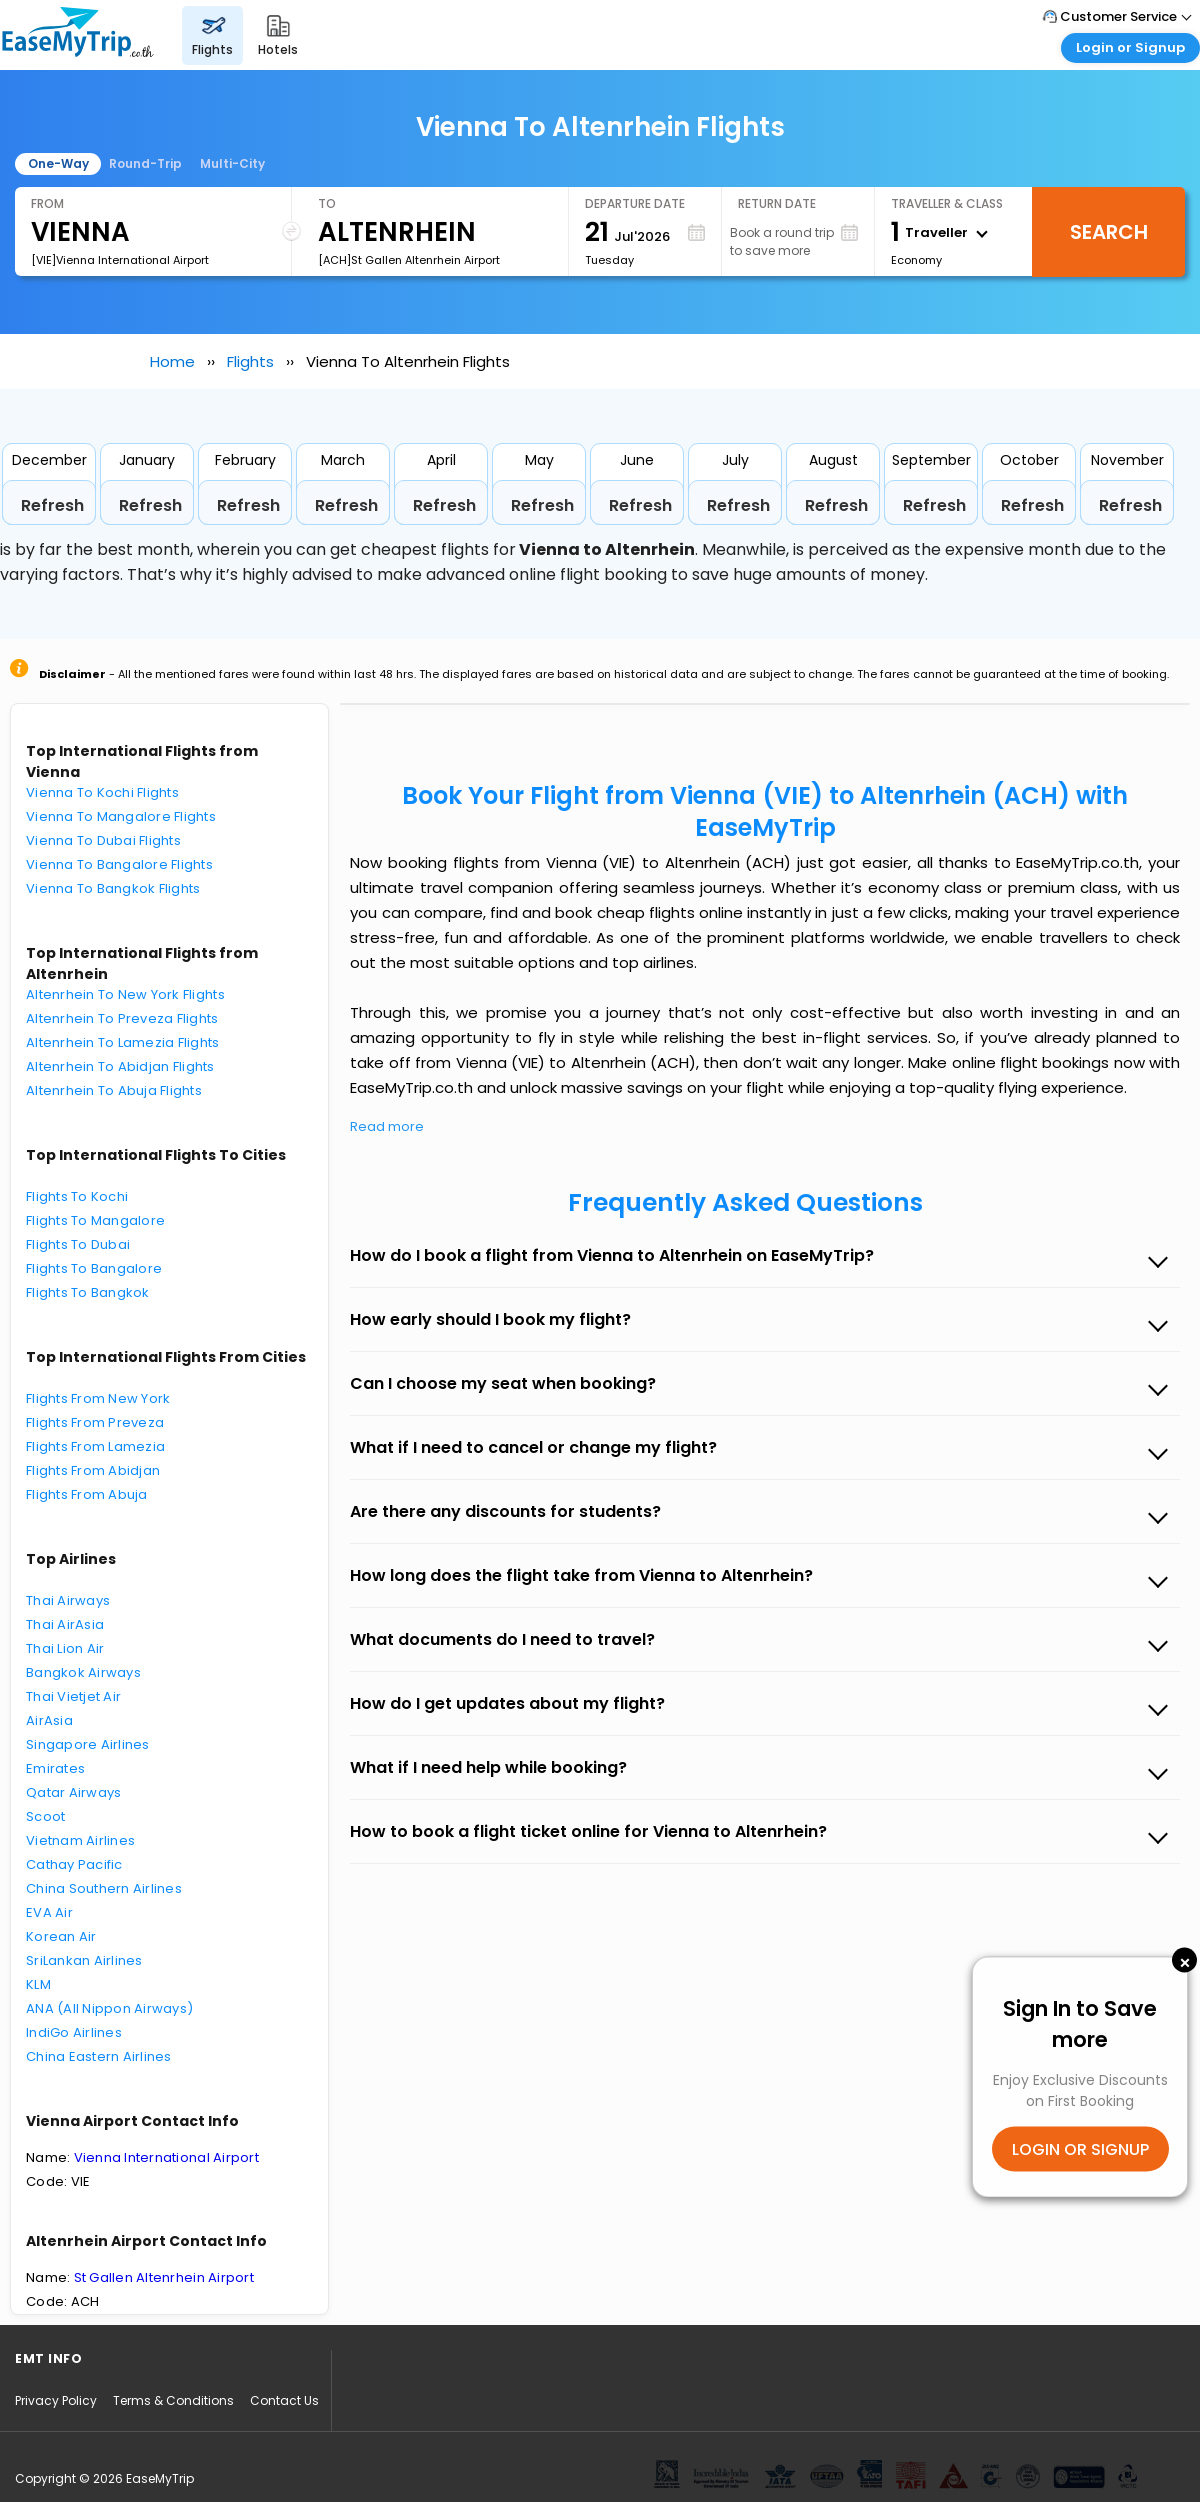 This screenshot has height=2502, width=1200. Describe the element at coordinates (104, 1888) in the screenshot. I see `China Southern Airlines` at that location.